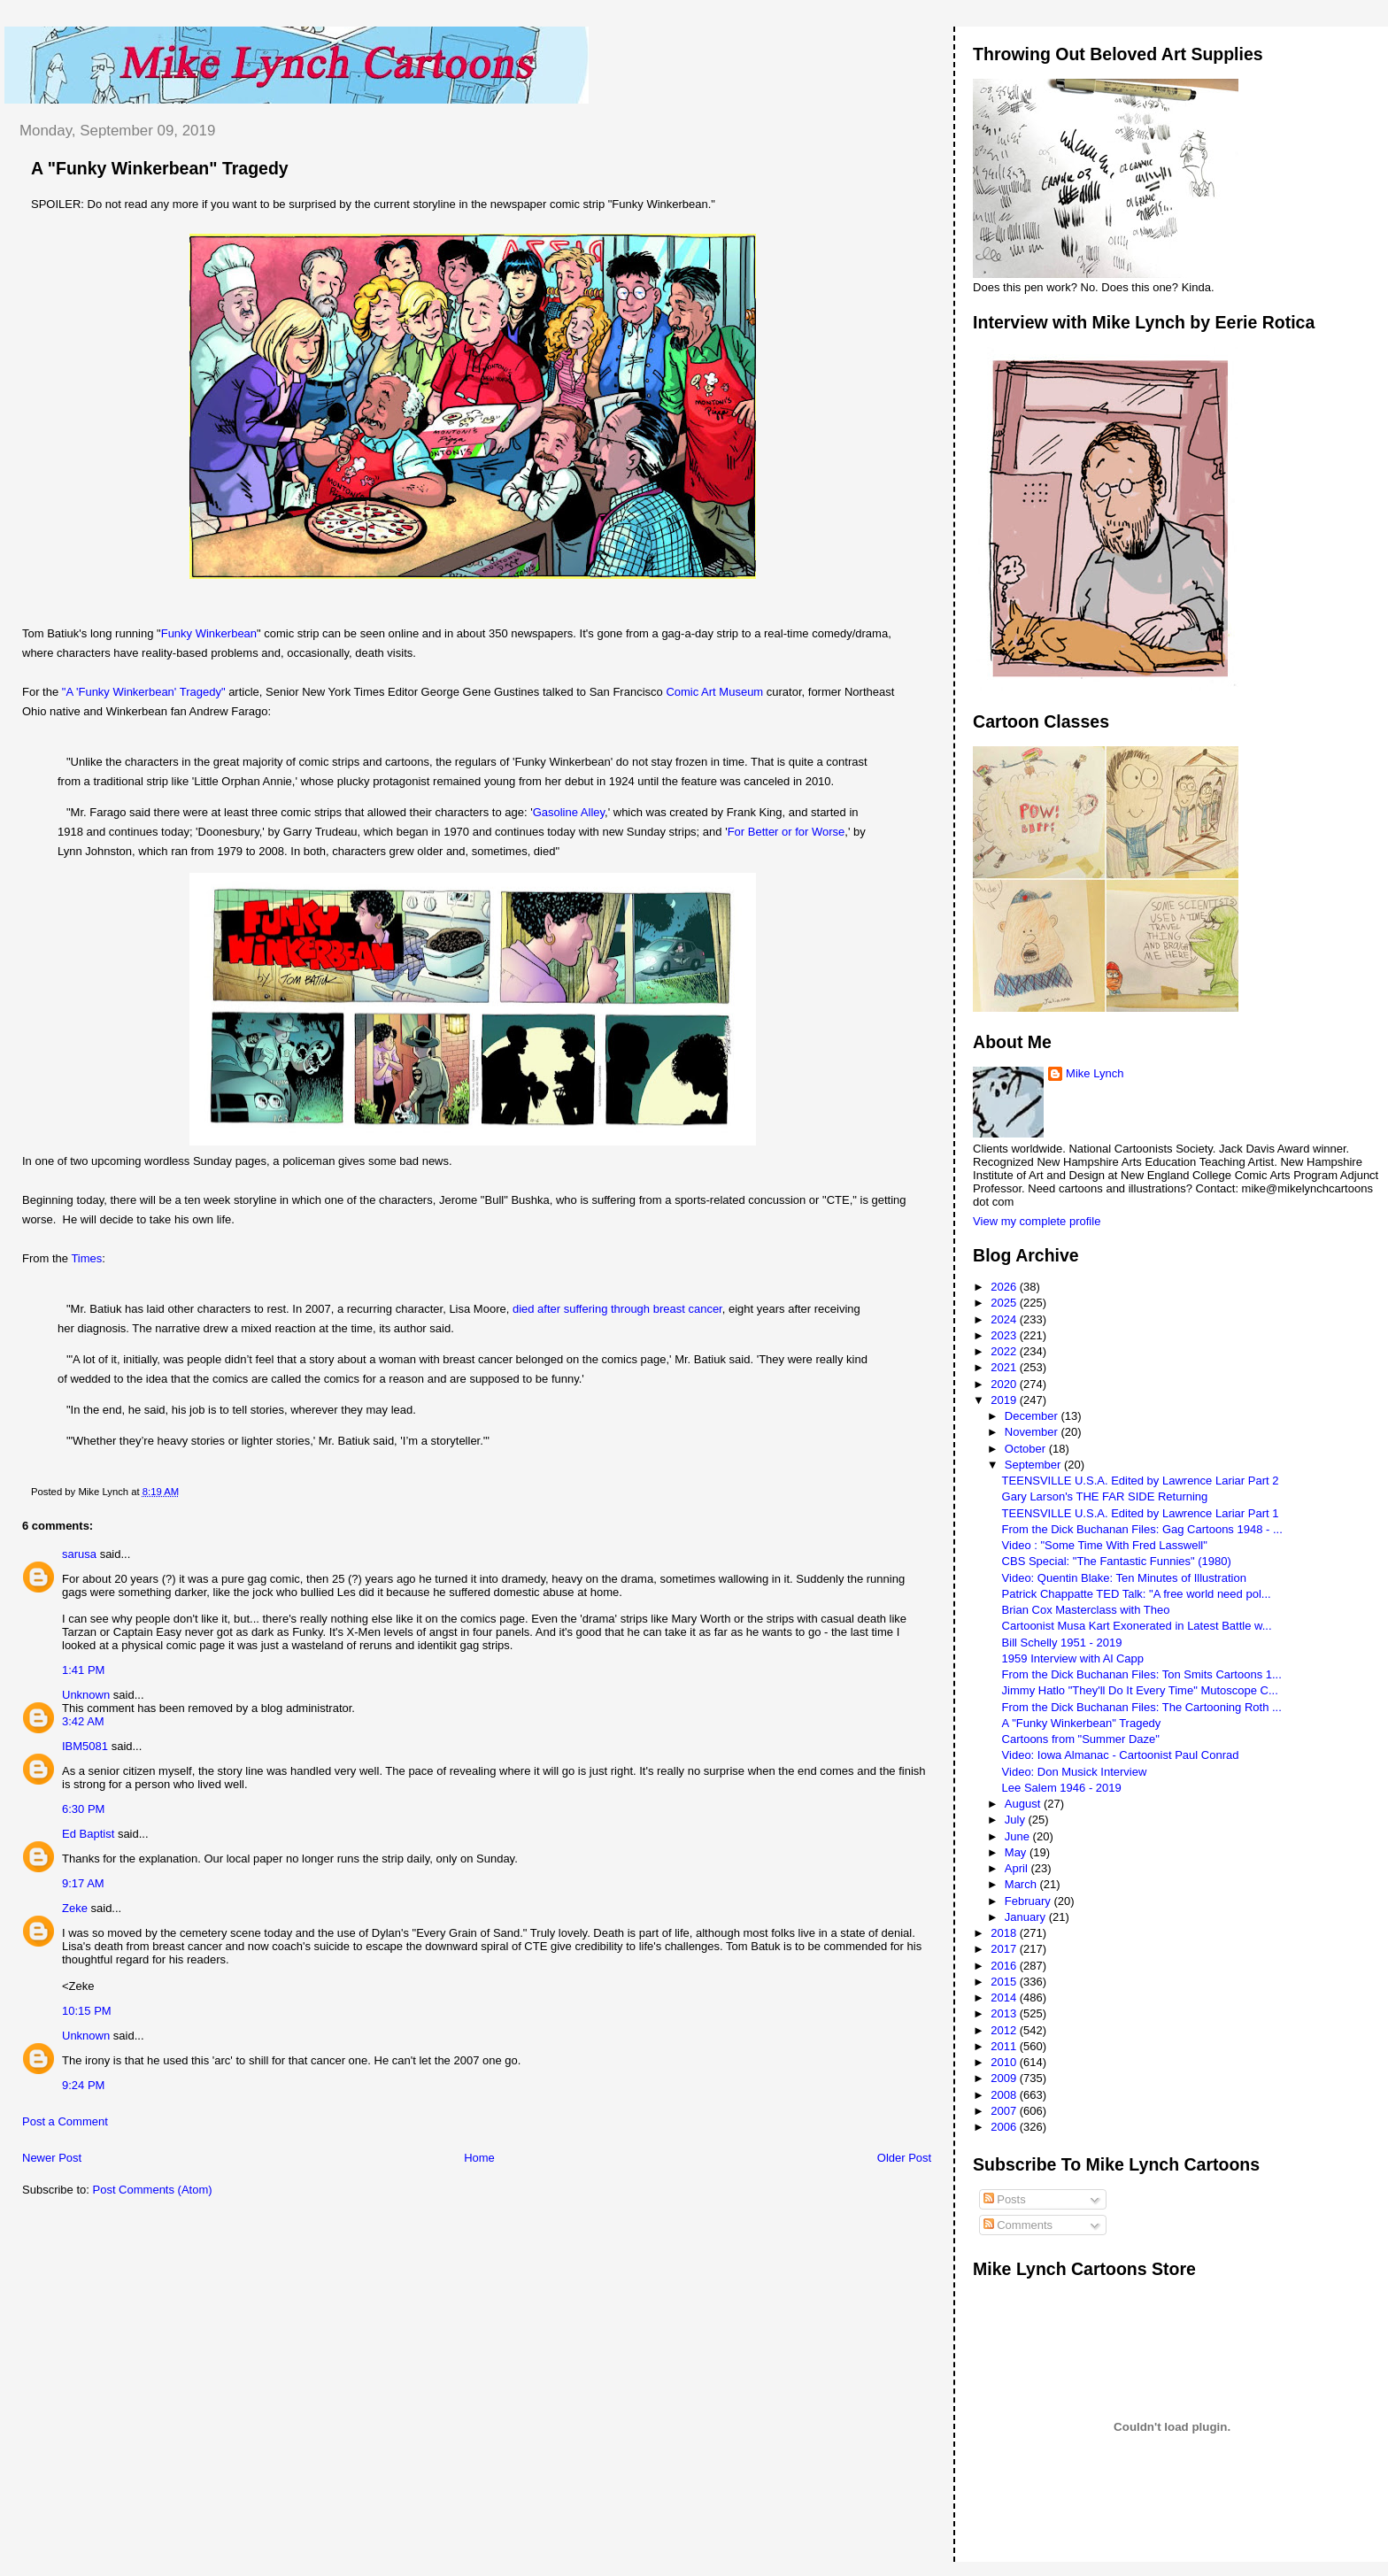 The width and height of the screenshot is (1388, 2576). I want to click on 2024, so click(1005, 1319).